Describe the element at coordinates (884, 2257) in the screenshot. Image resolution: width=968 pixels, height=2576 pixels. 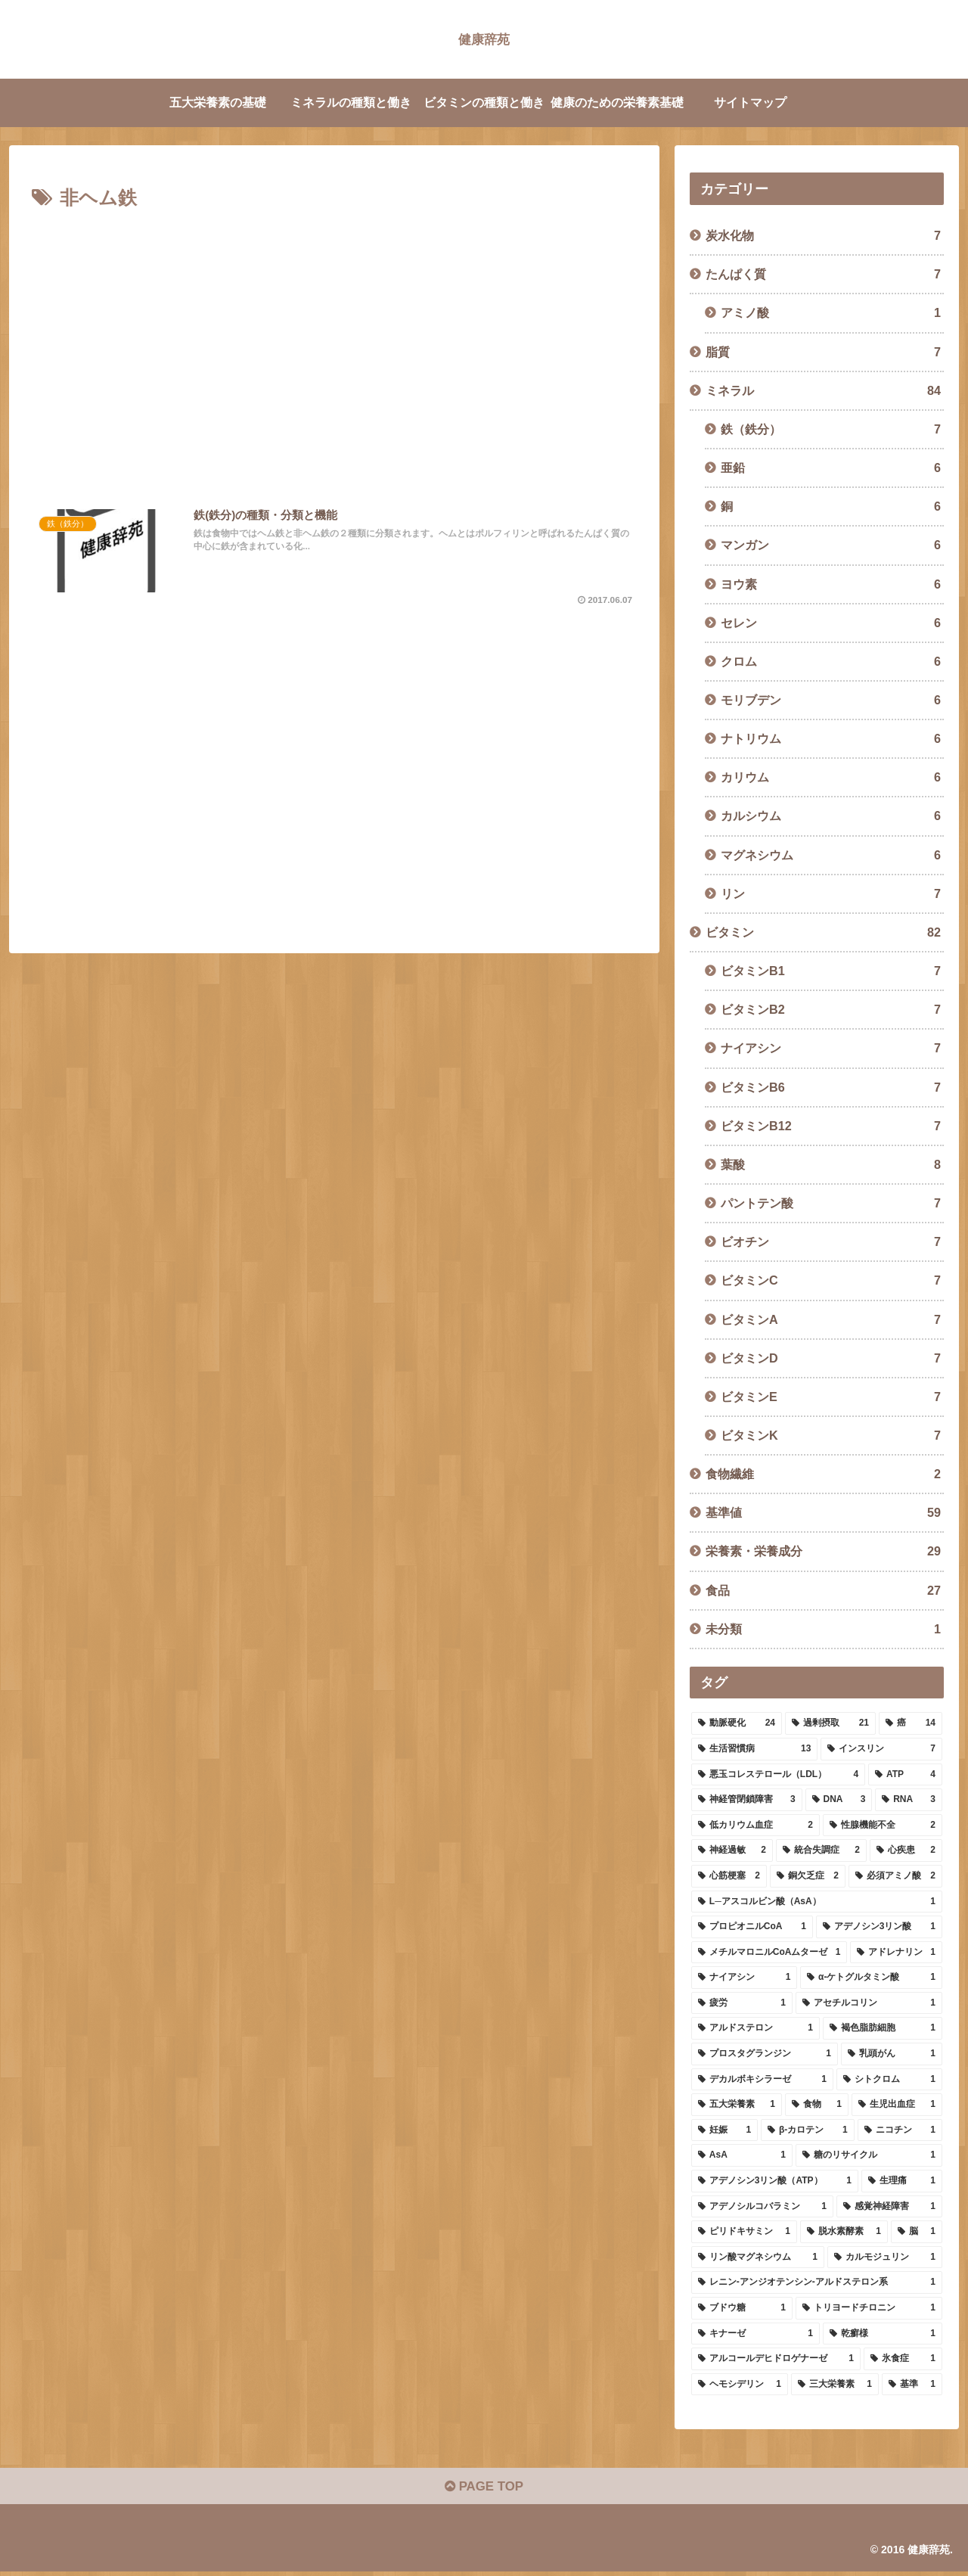
I see `[カルモジュリン (1個の項目)]` at that location.